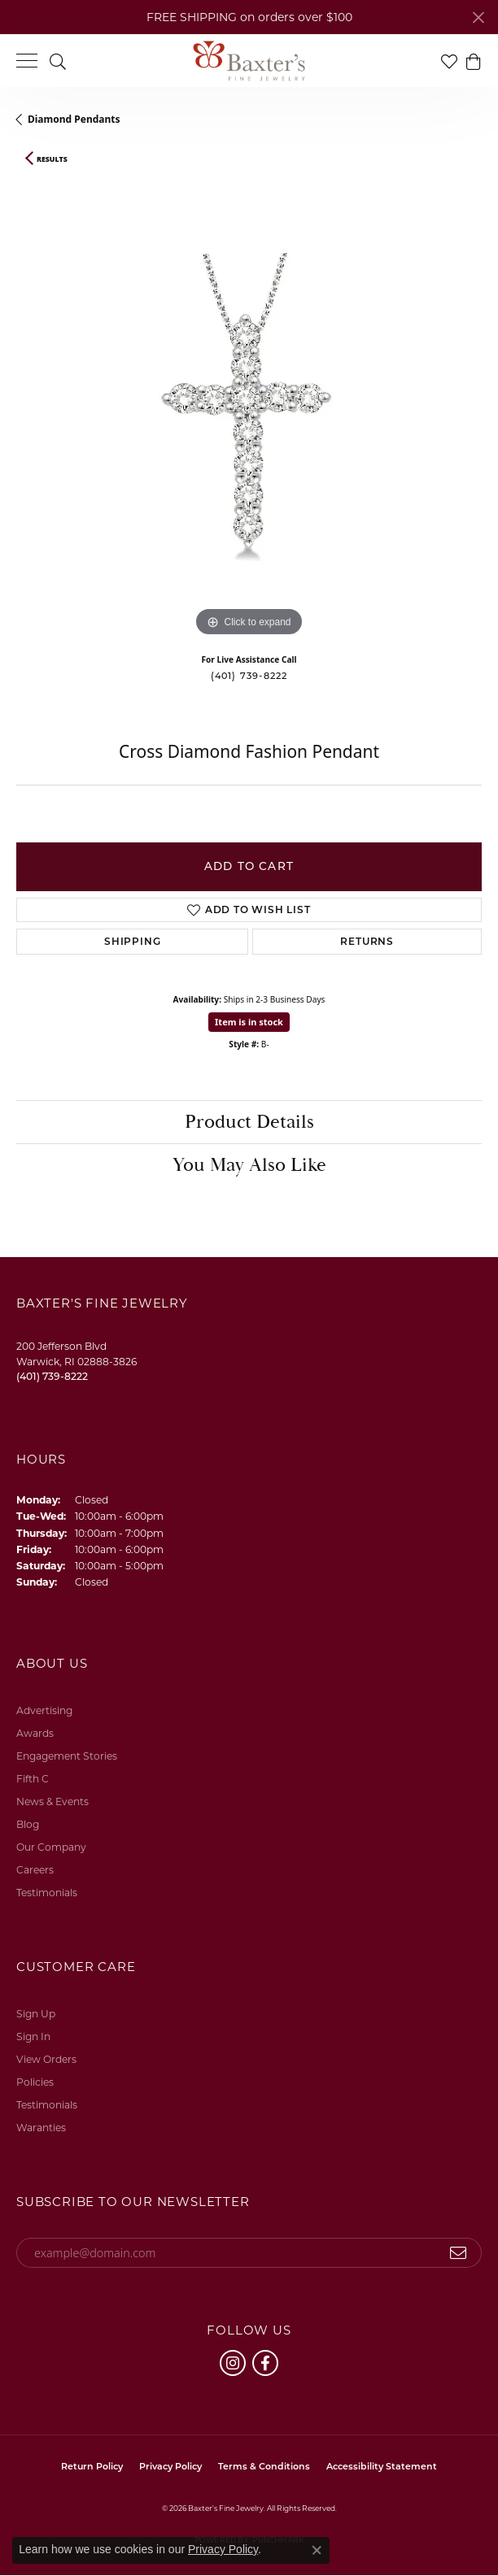 This screenshot has height=2576, width=498. I want to click on Diamond Pendants, so click(74, 119).